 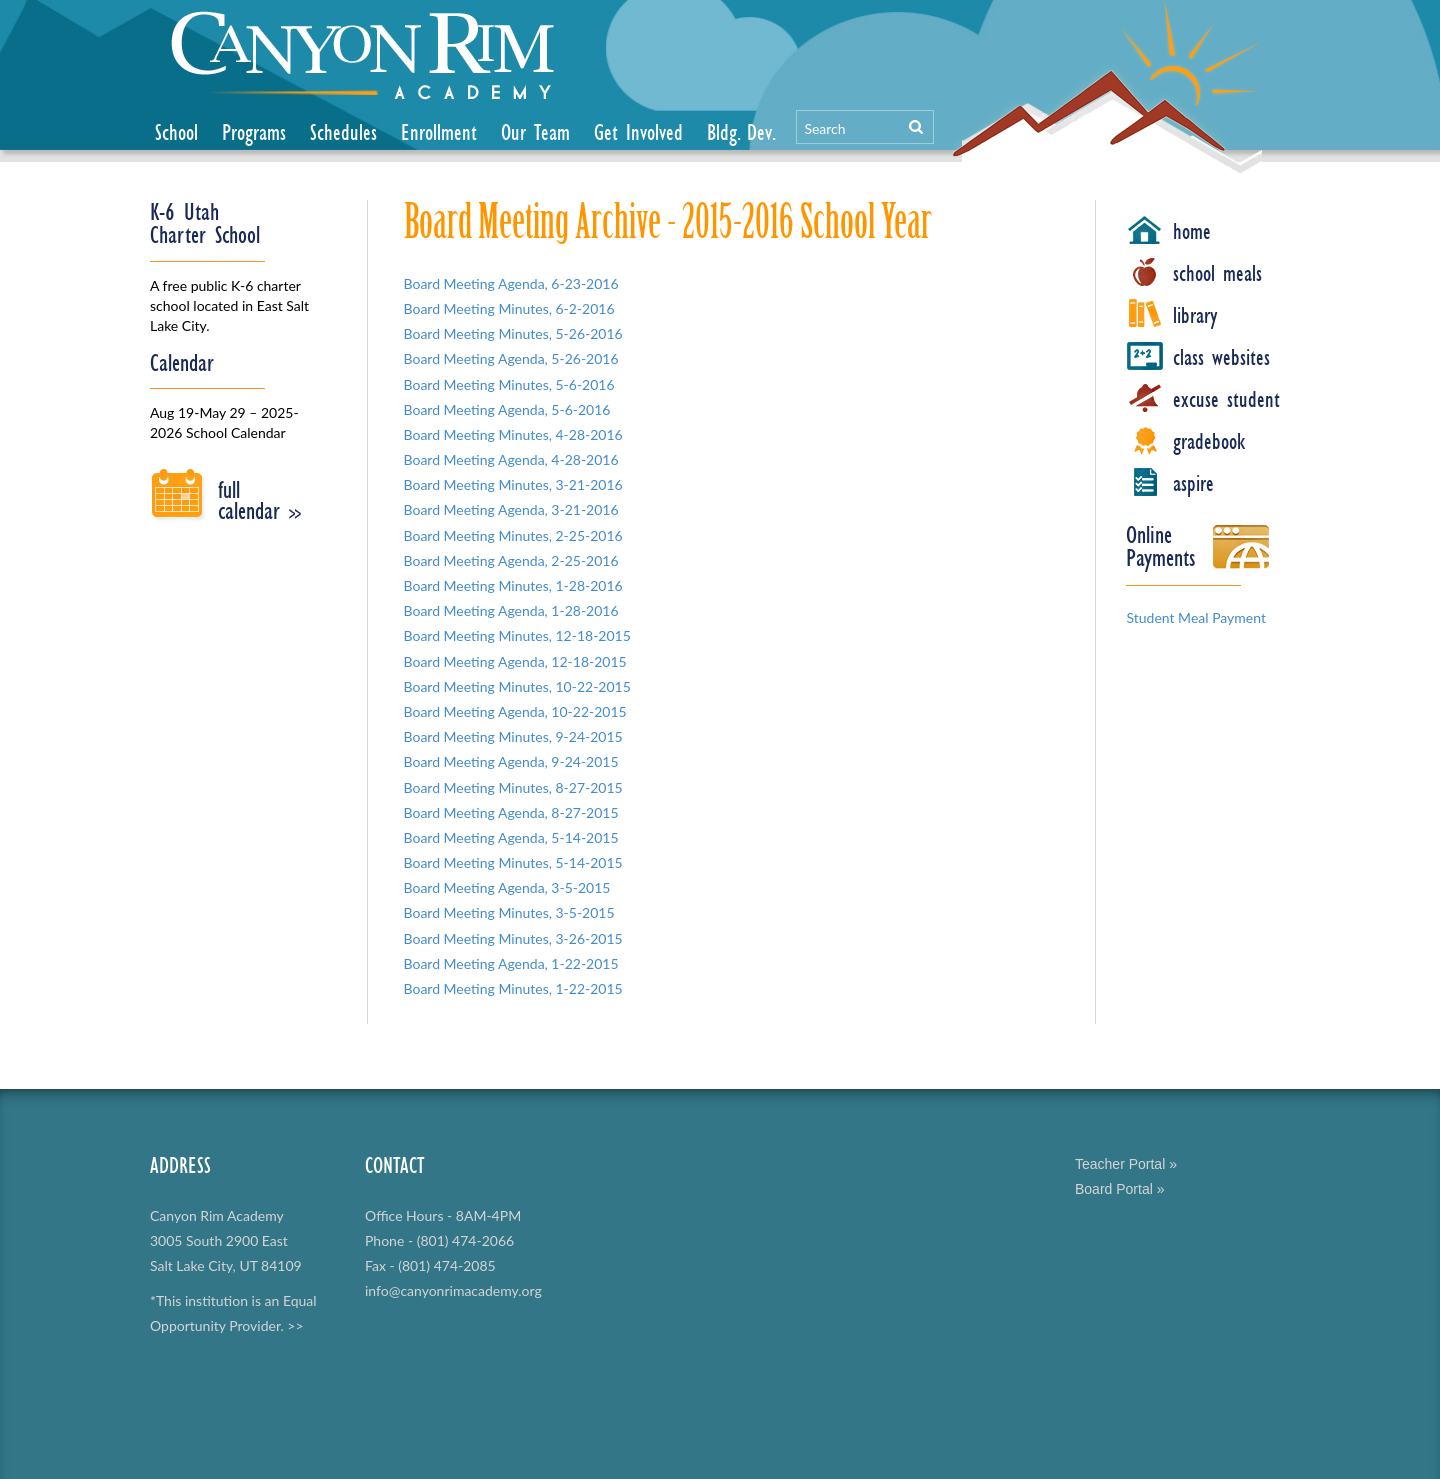 I want to click on class websites, so click(x=1221, y=357).